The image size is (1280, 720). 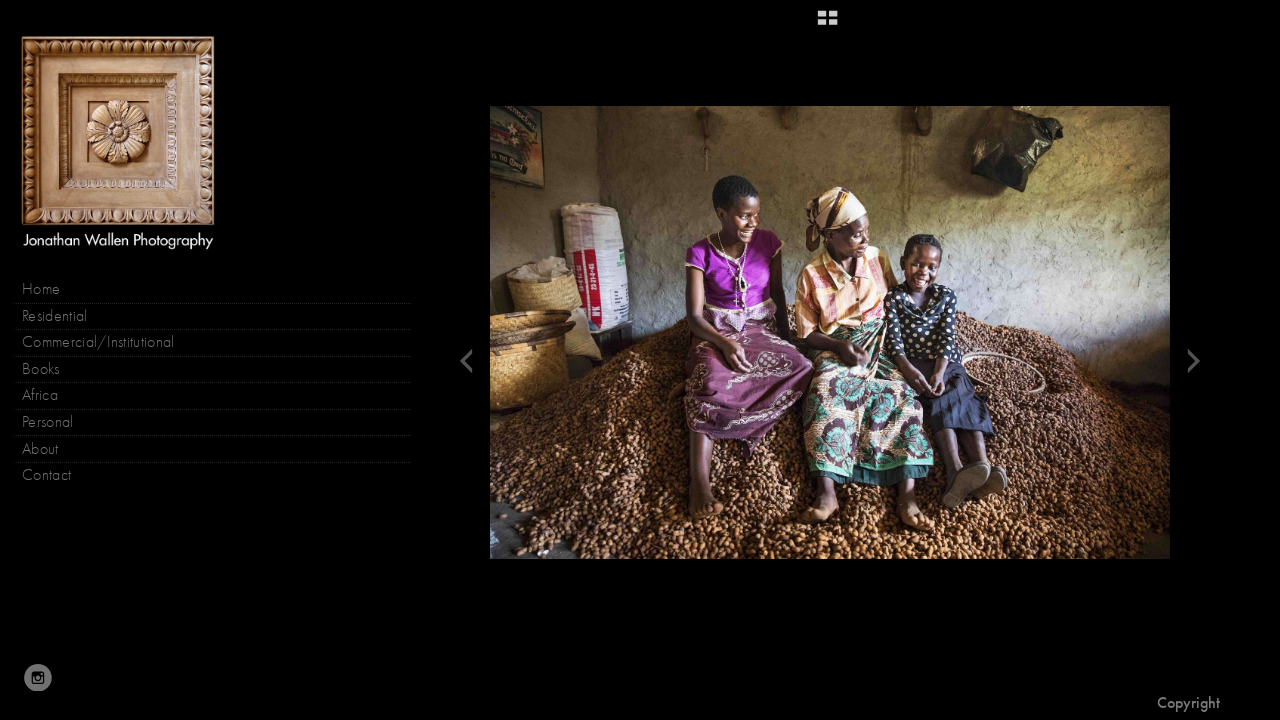 I want to click on Books, so click(x=51, y=369).